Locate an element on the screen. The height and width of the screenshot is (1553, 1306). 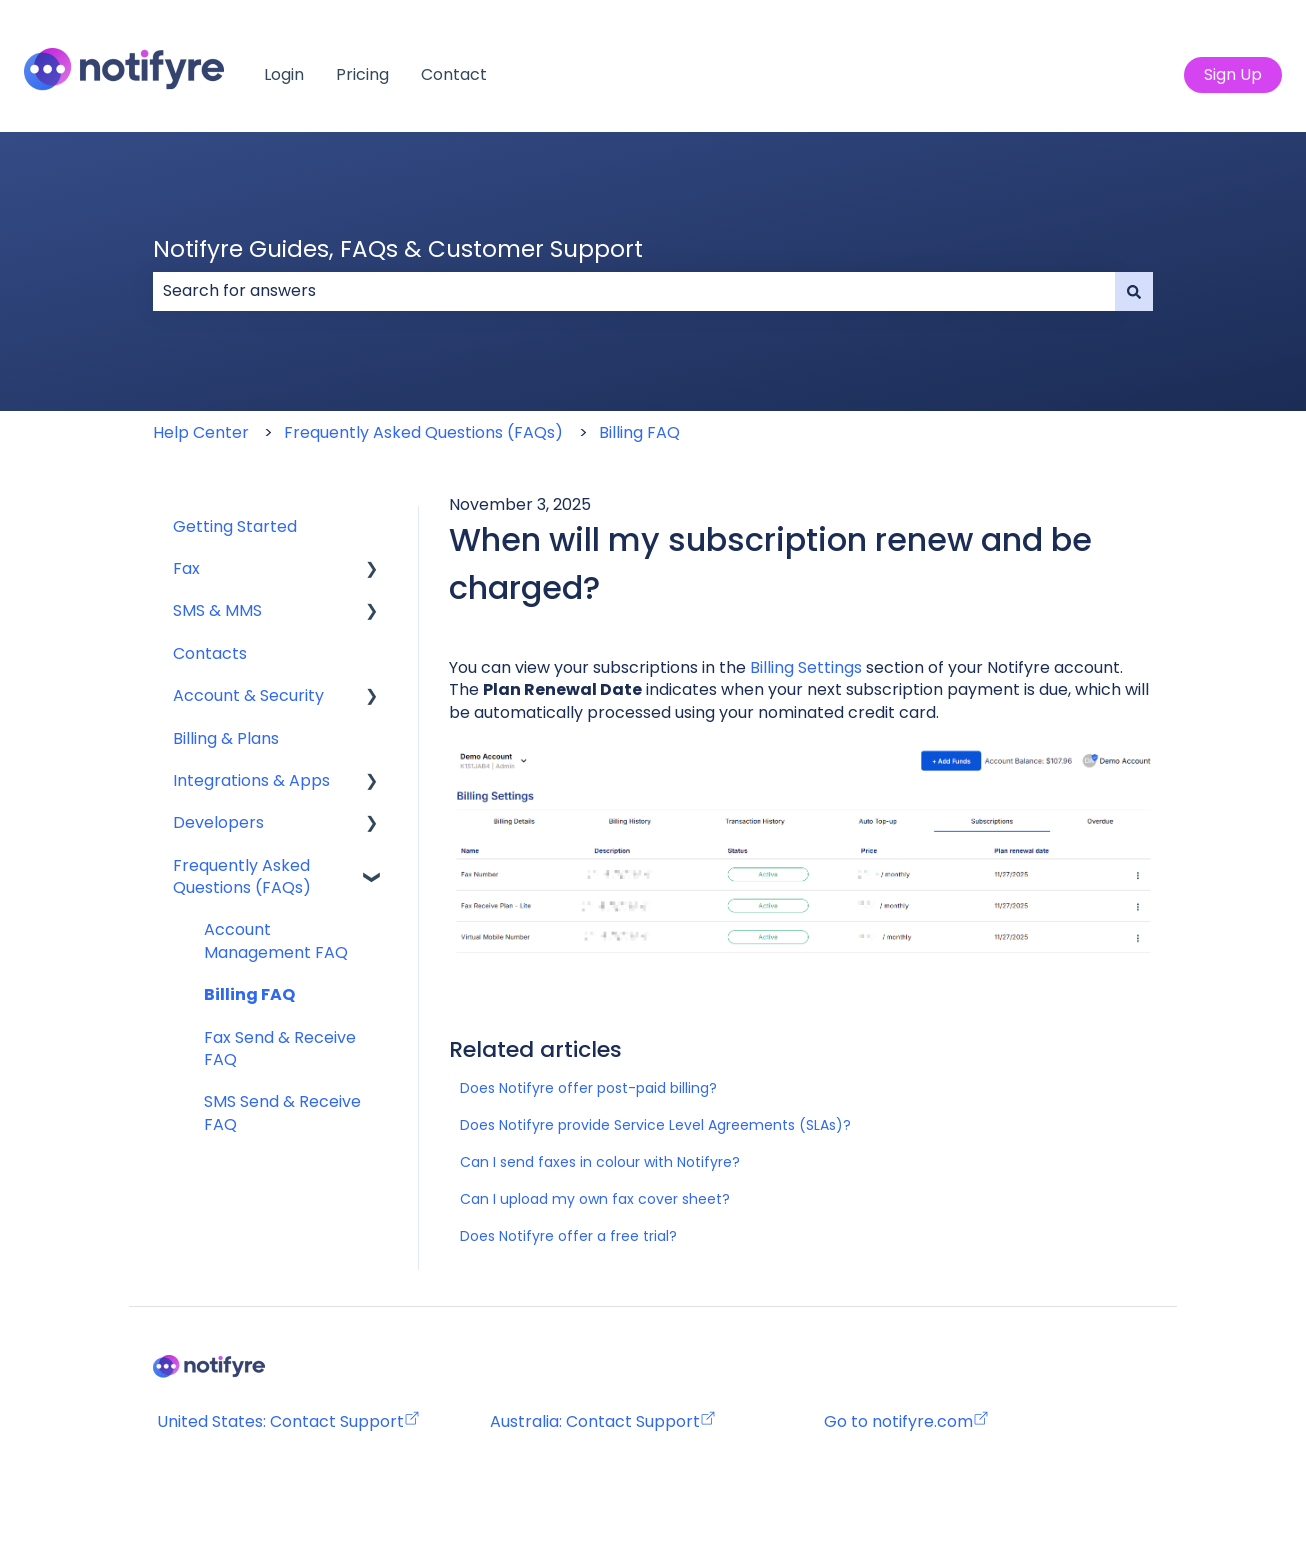
Contact is located at coordinates (454, 75).